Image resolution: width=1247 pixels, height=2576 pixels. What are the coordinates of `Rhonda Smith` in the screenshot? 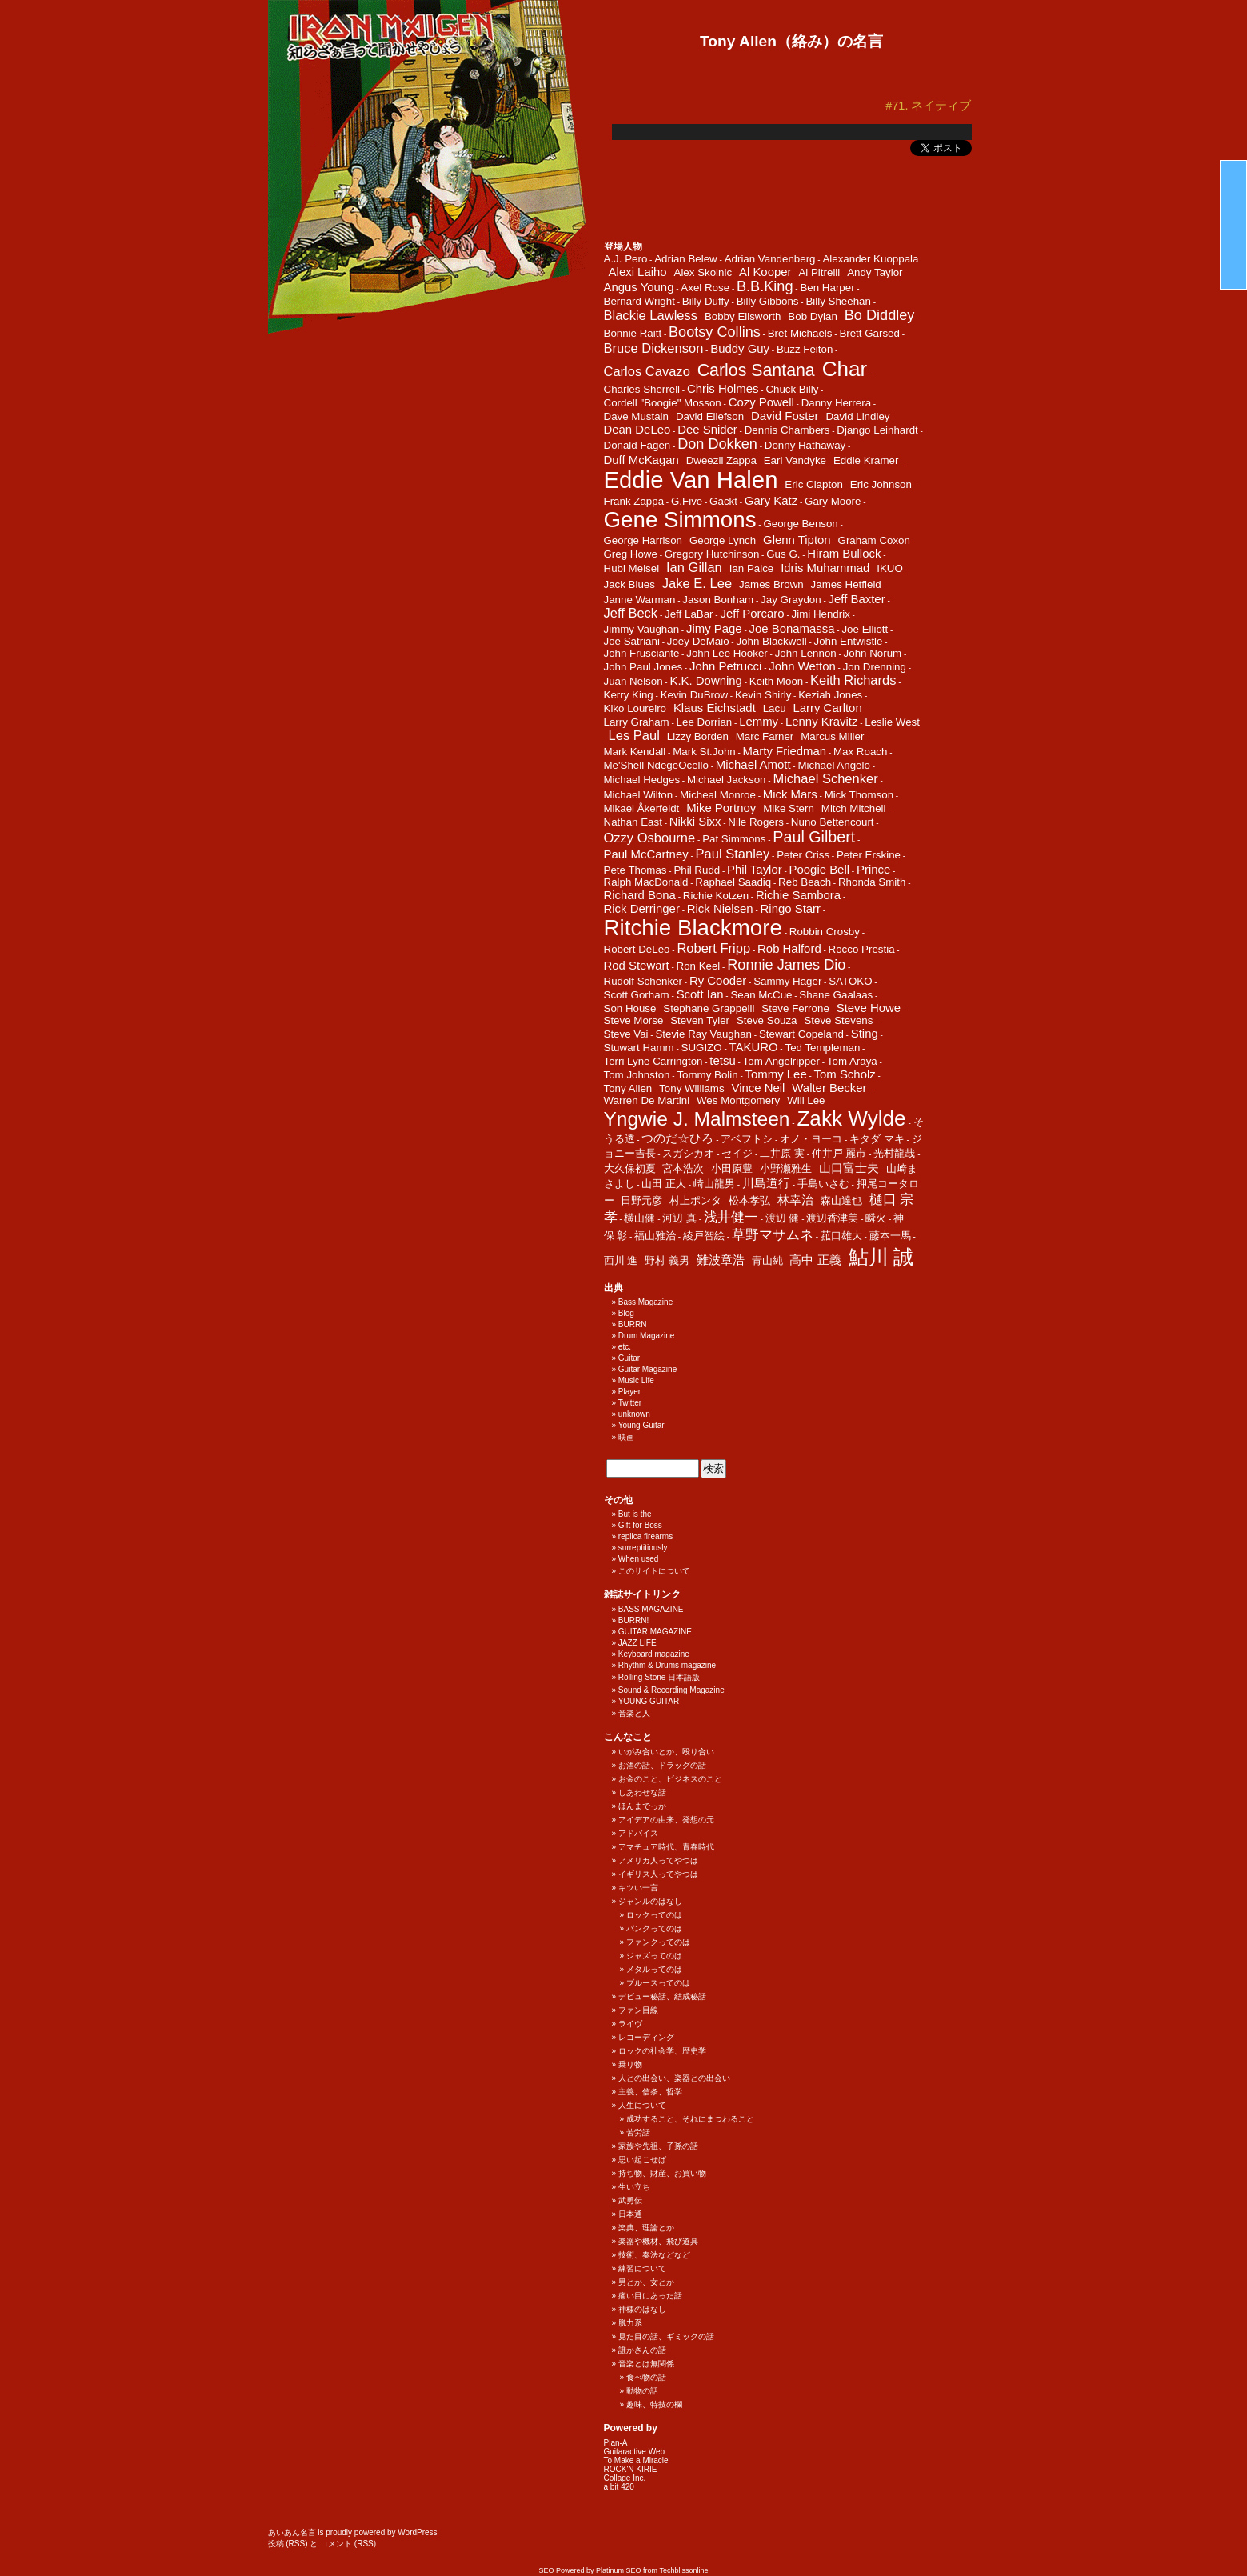 It's located at (871, 882).